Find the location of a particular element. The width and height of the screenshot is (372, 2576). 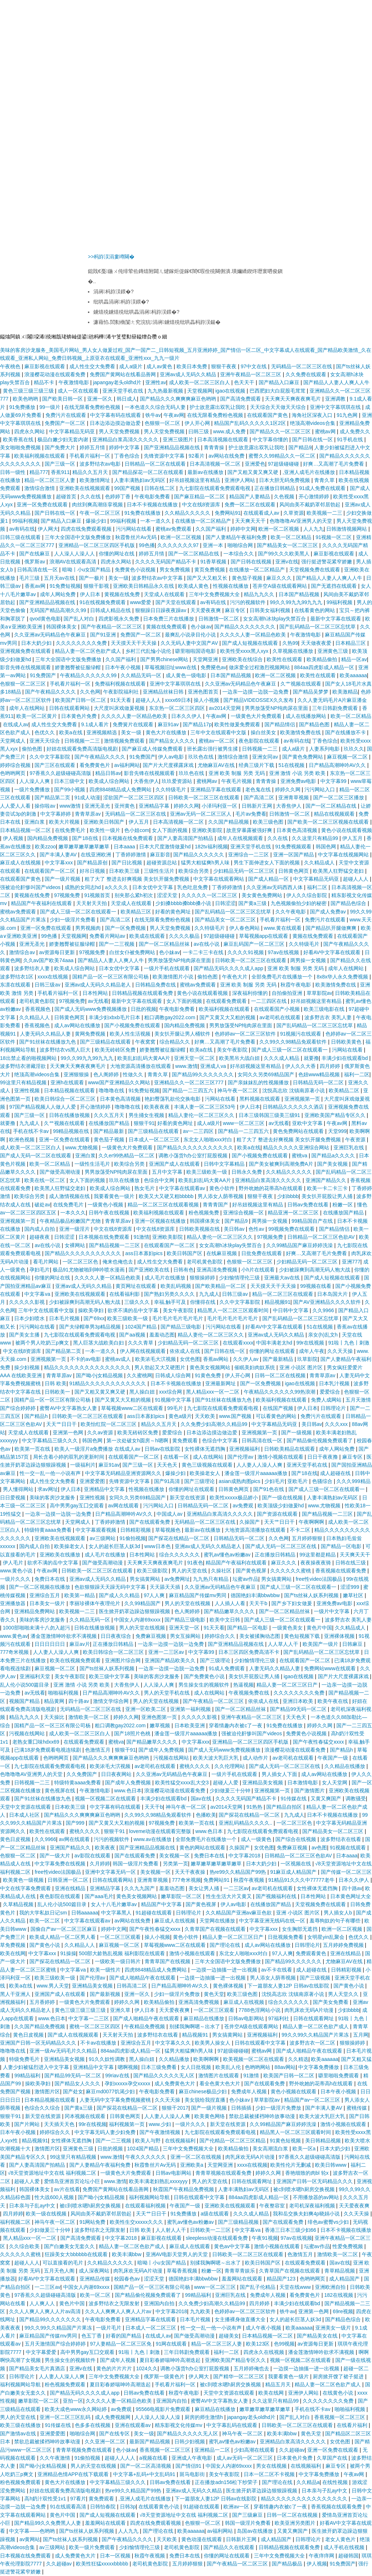

国产欧美一区二区三区视频在线观看 is located at coordinates (328, 822).